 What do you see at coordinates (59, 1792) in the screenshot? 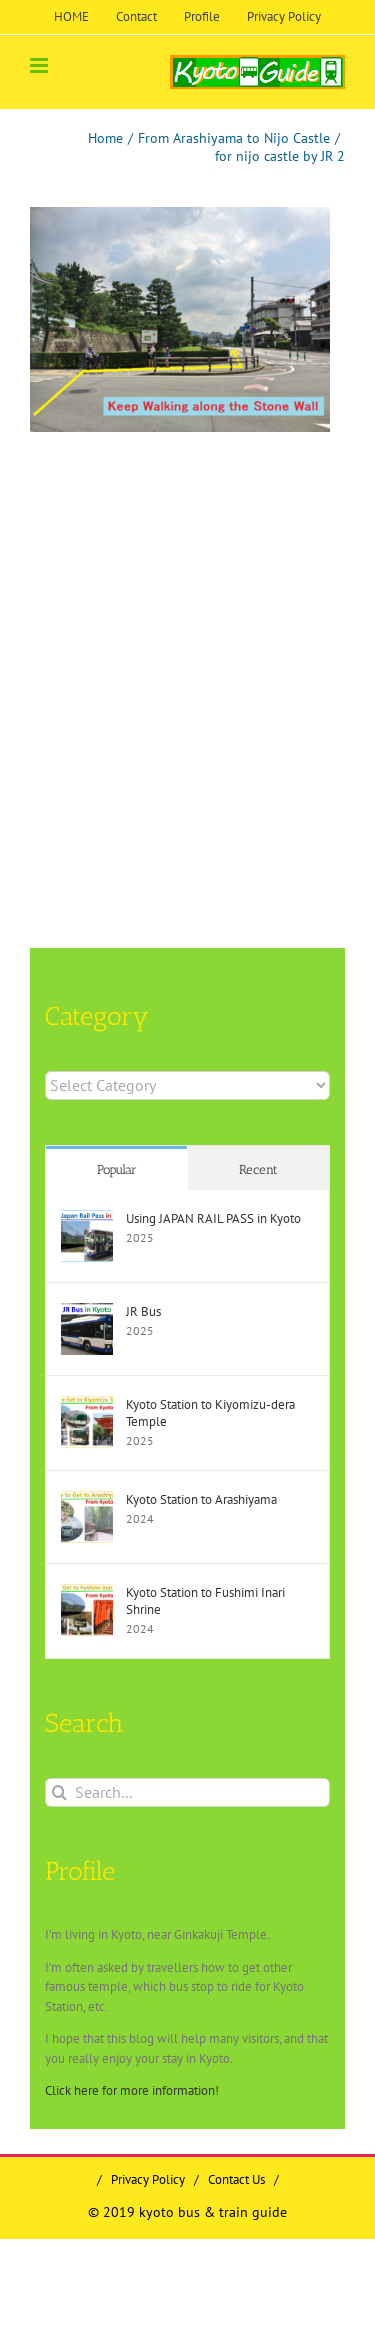
I see `[Search]` at bounding box center [59, 1792].